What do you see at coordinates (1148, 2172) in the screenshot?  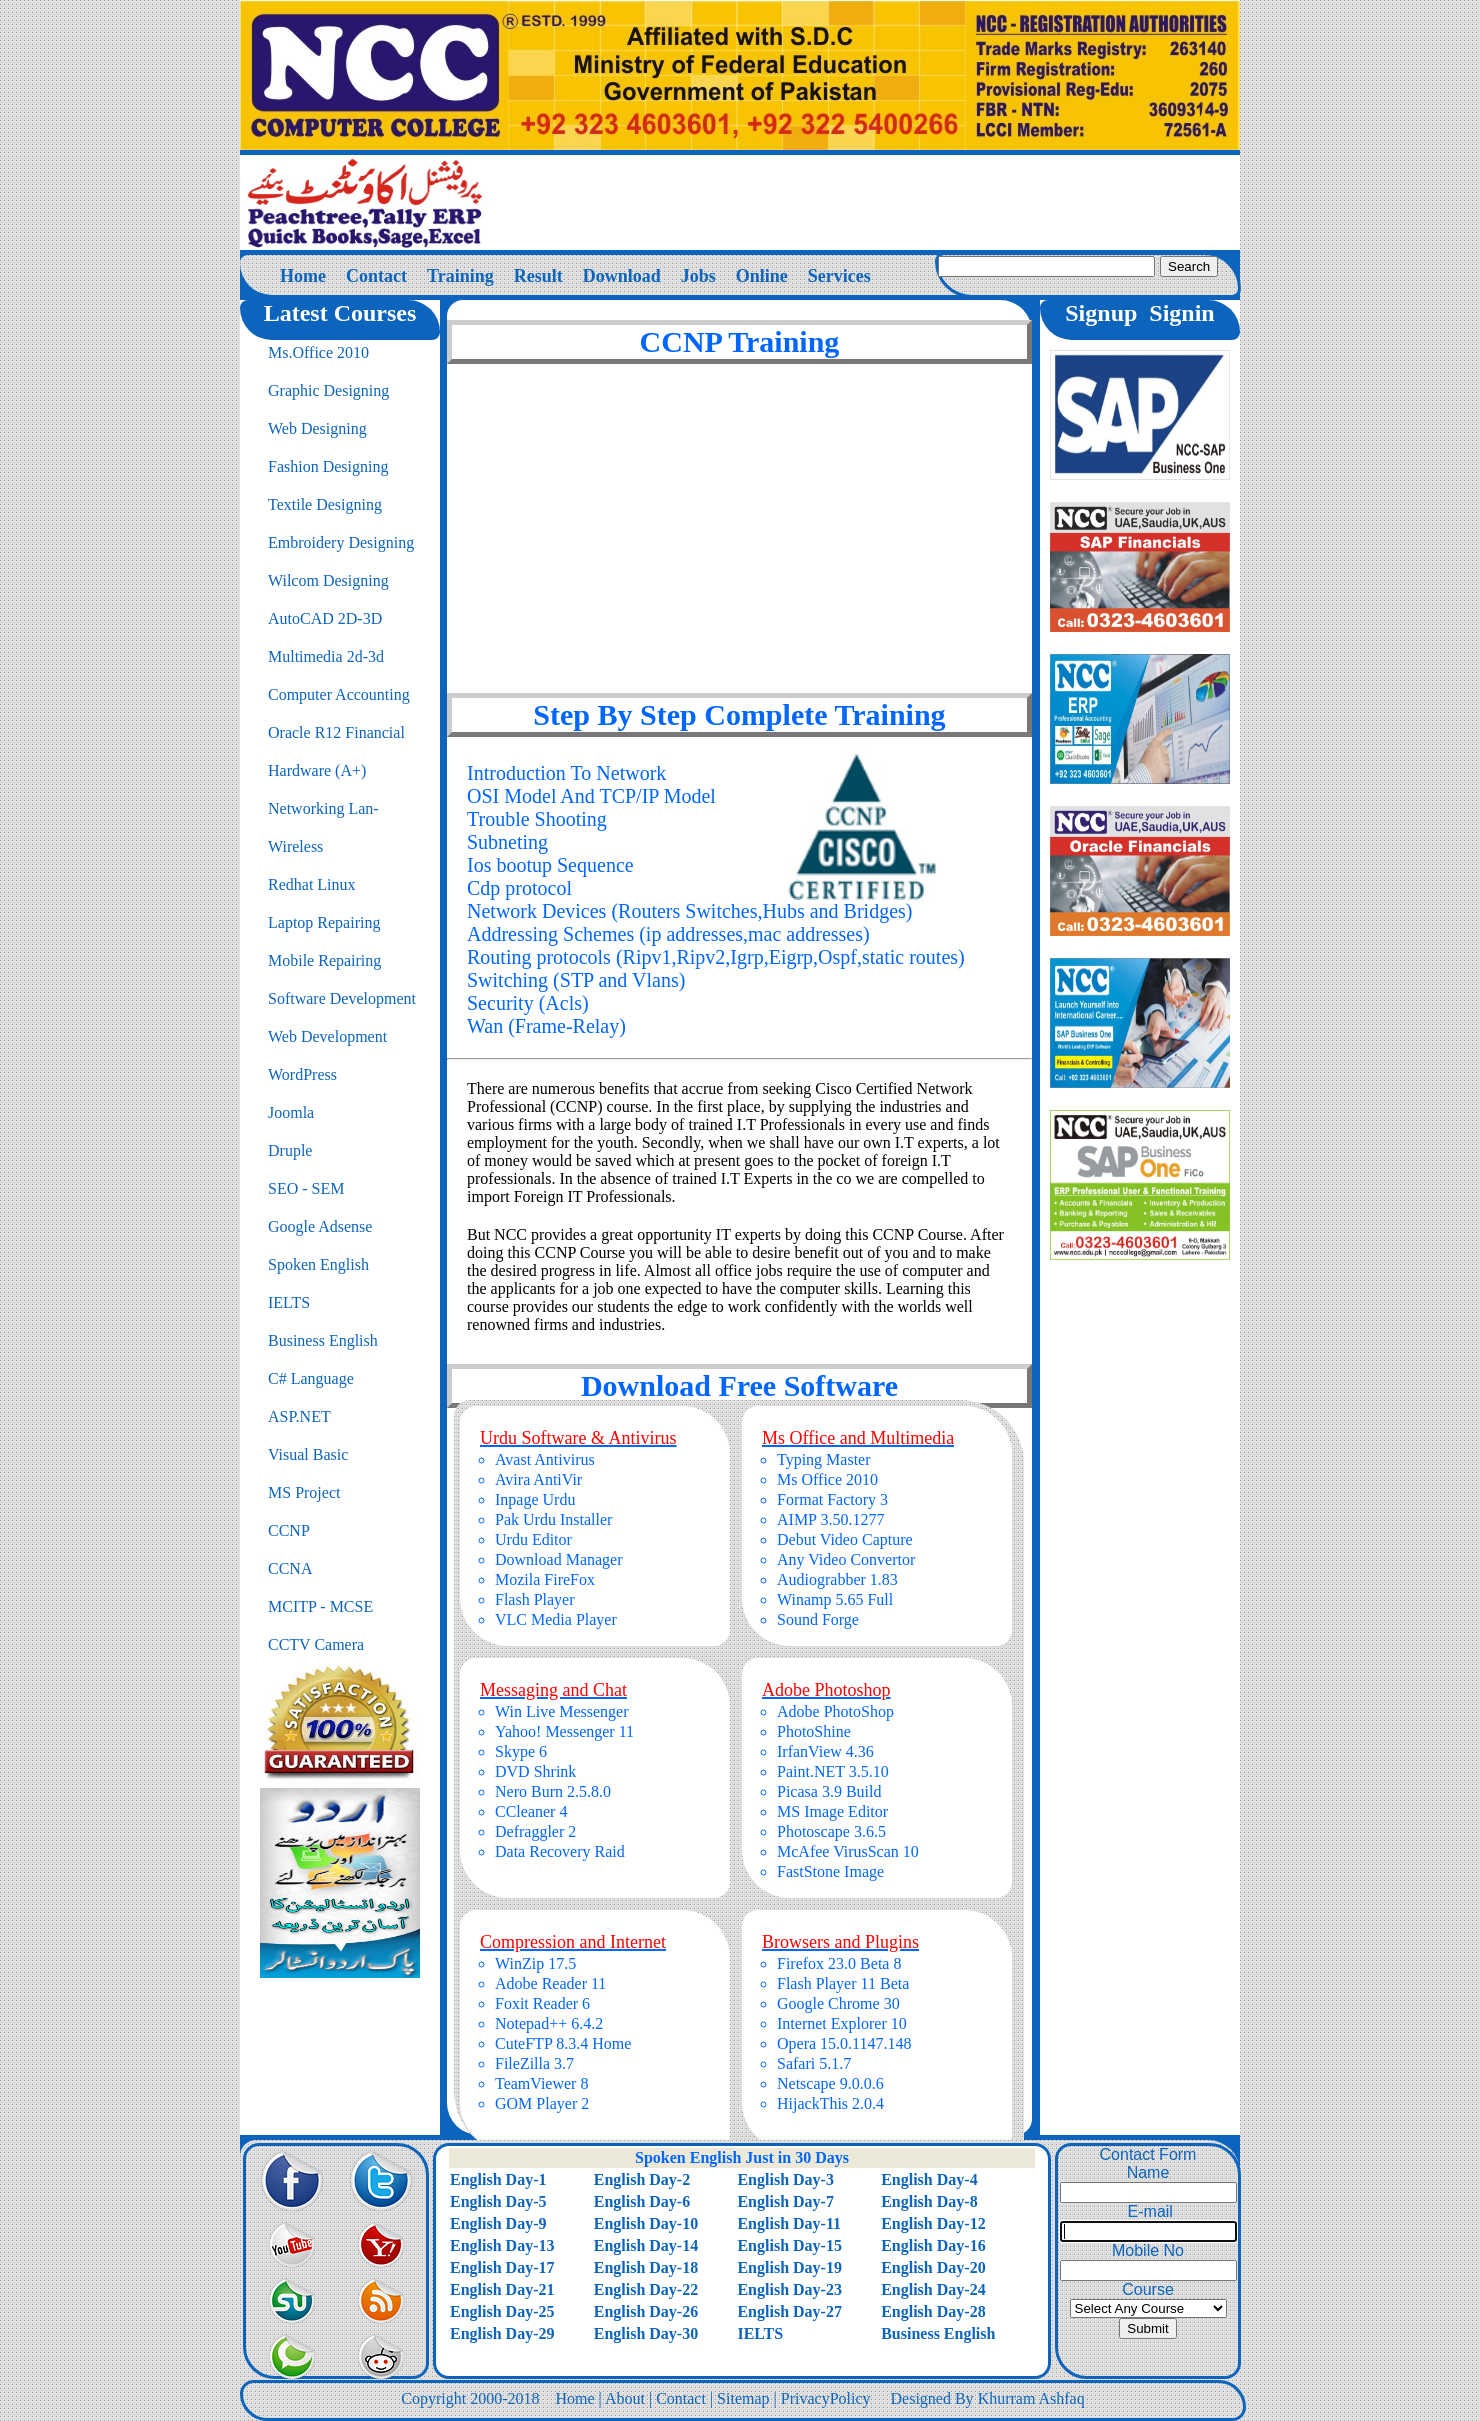 I see `Name` at bounding box center [1148, 2172].